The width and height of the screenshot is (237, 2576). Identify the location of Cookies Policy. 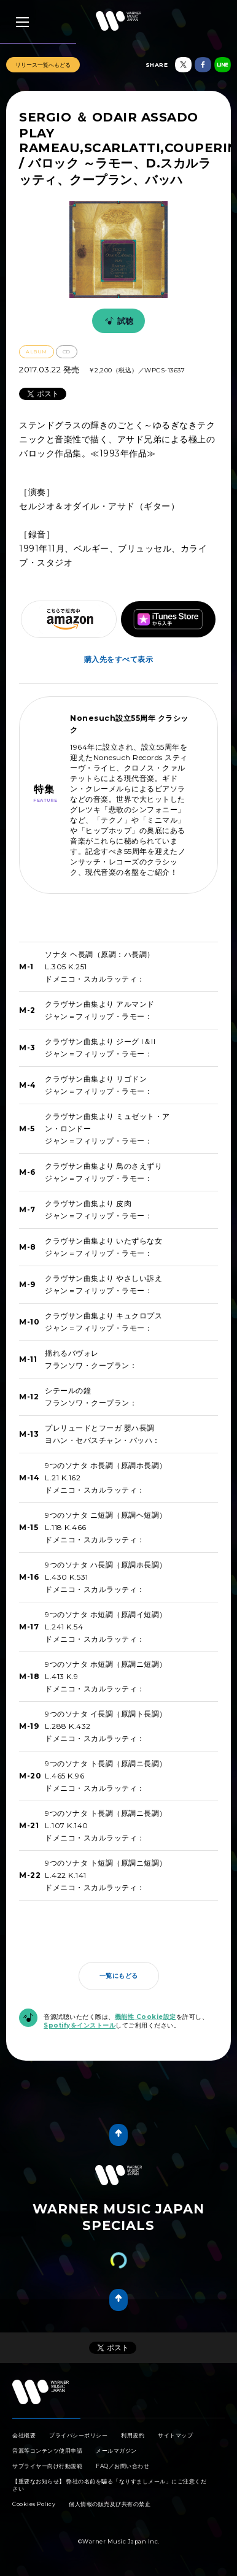
(33, 2504).